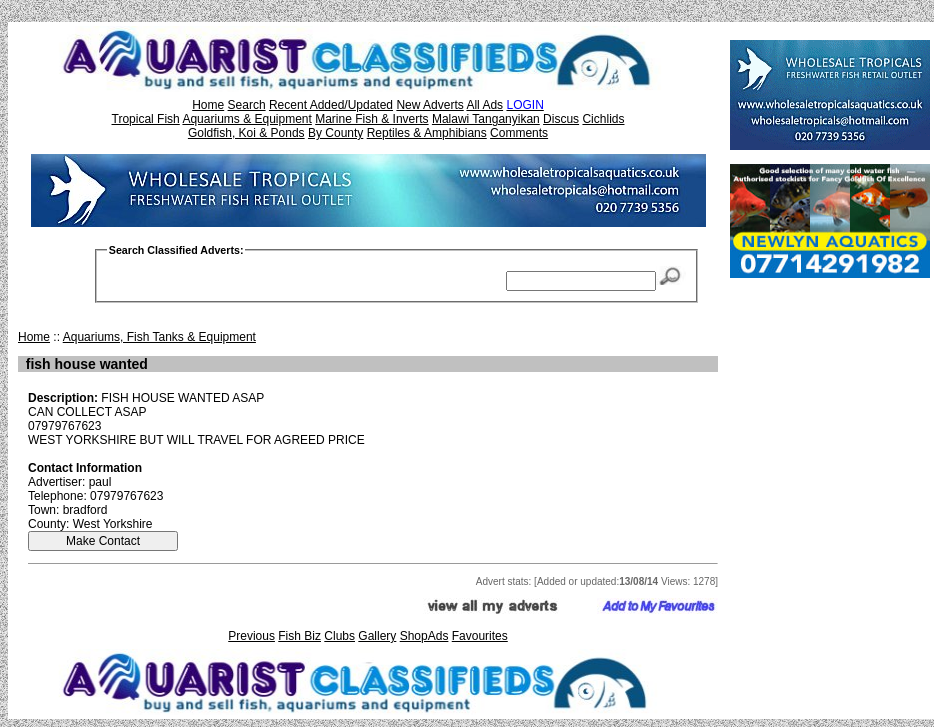  Describe the element at coordinates (331, 105) in the screenshot. I see `Recent Added/Updated` at that location.